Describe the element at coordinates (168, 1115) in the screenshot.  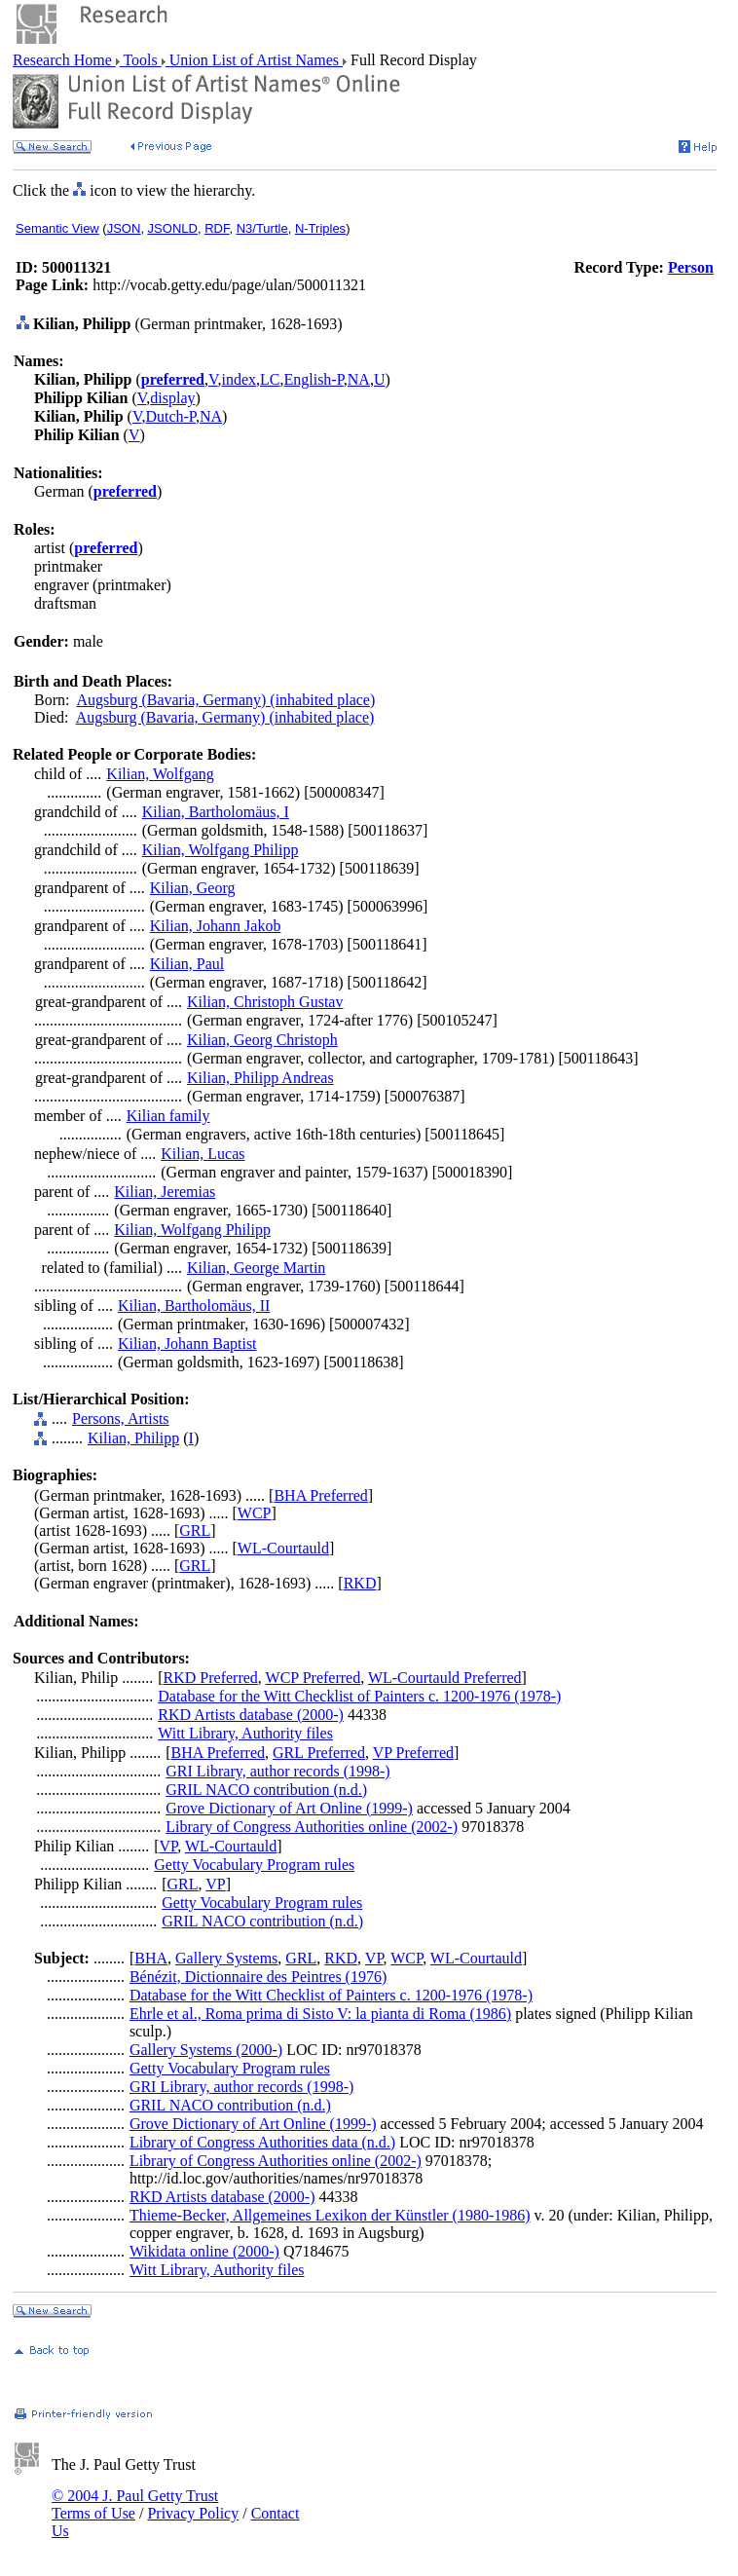
I see `Kilian family` at that location.